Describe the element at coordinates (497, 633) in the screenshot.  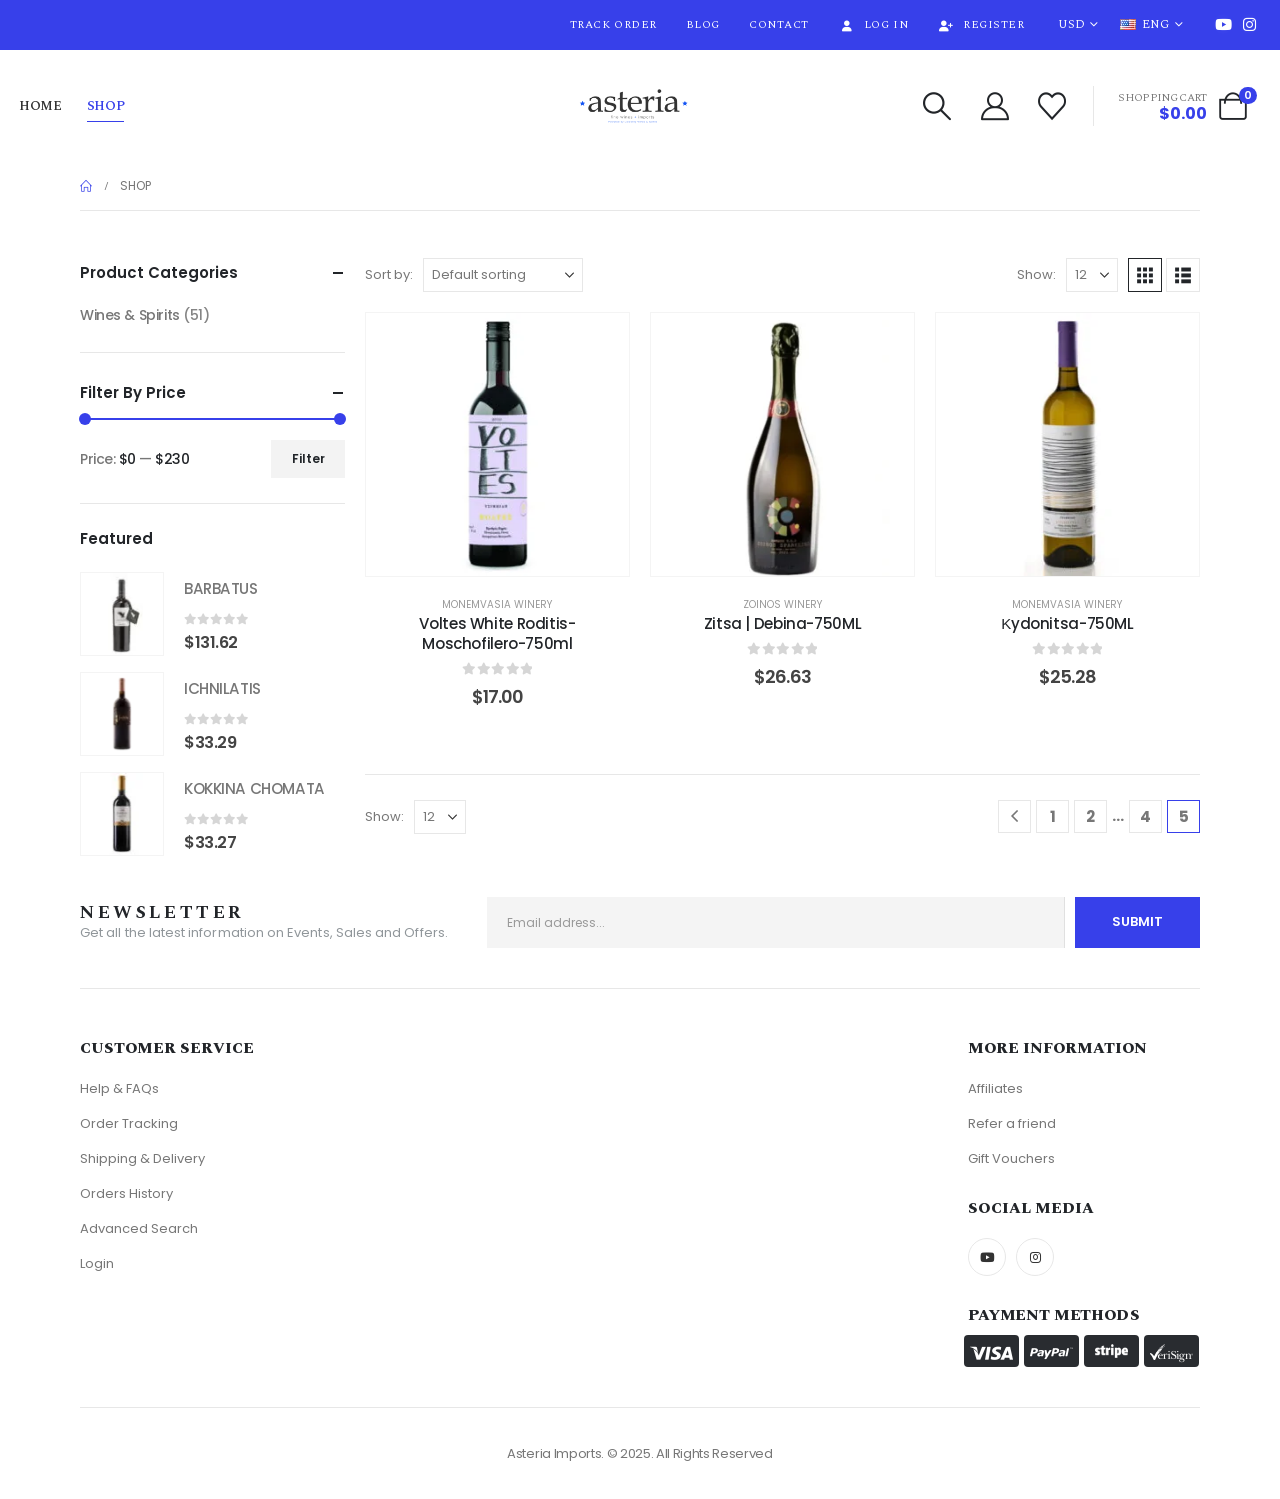
I see `Voltes White Roditis-Moschofilero-750ml [Post Title]` at that location.